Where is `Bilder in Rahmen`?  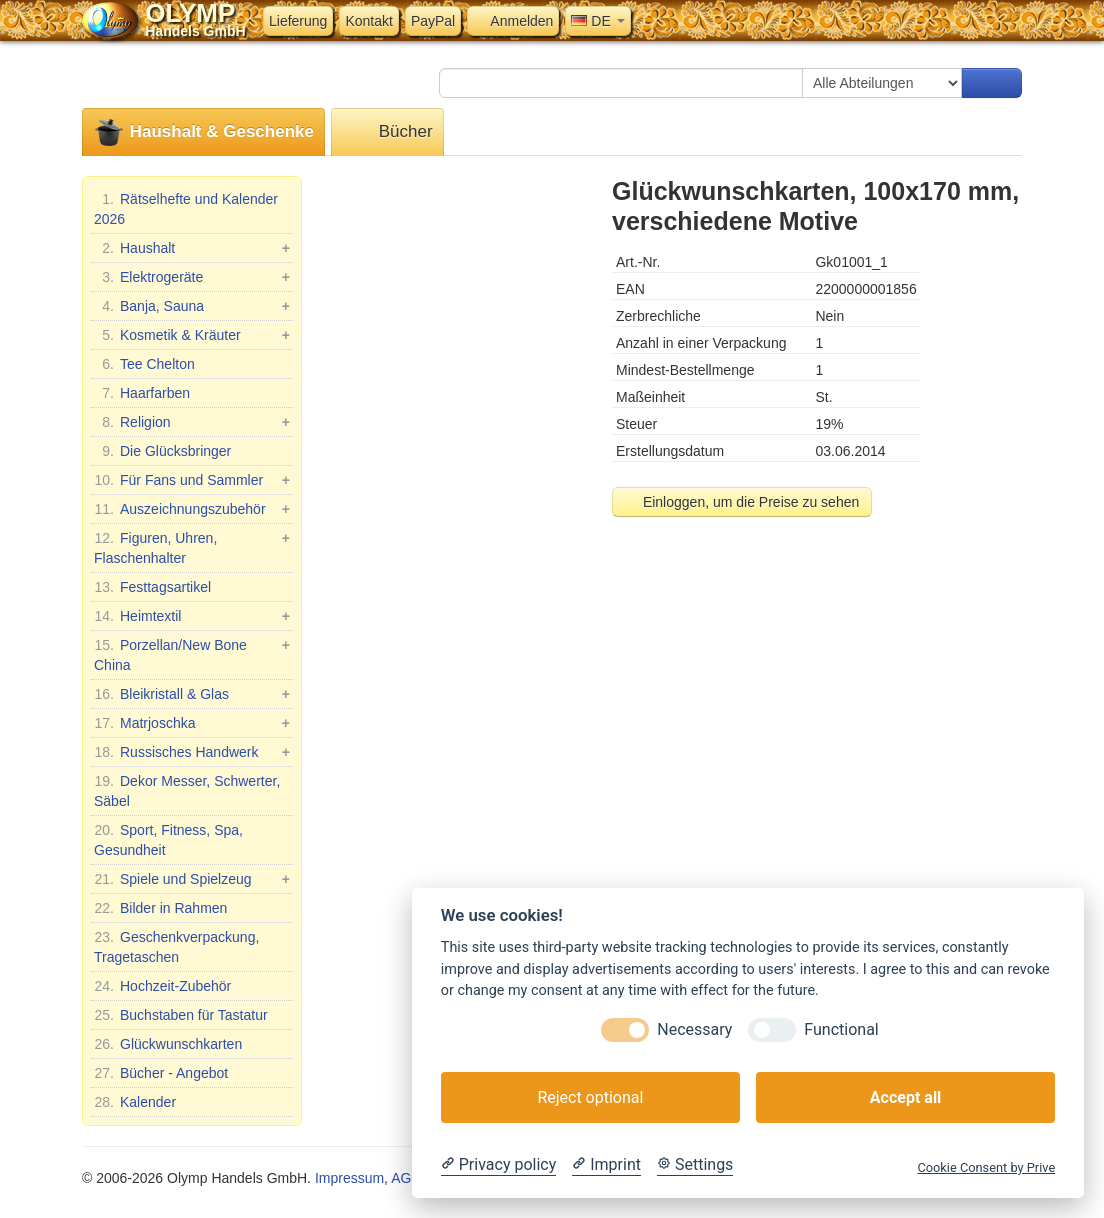
Bilder in Rahmen is located at coordinates (160, 908).